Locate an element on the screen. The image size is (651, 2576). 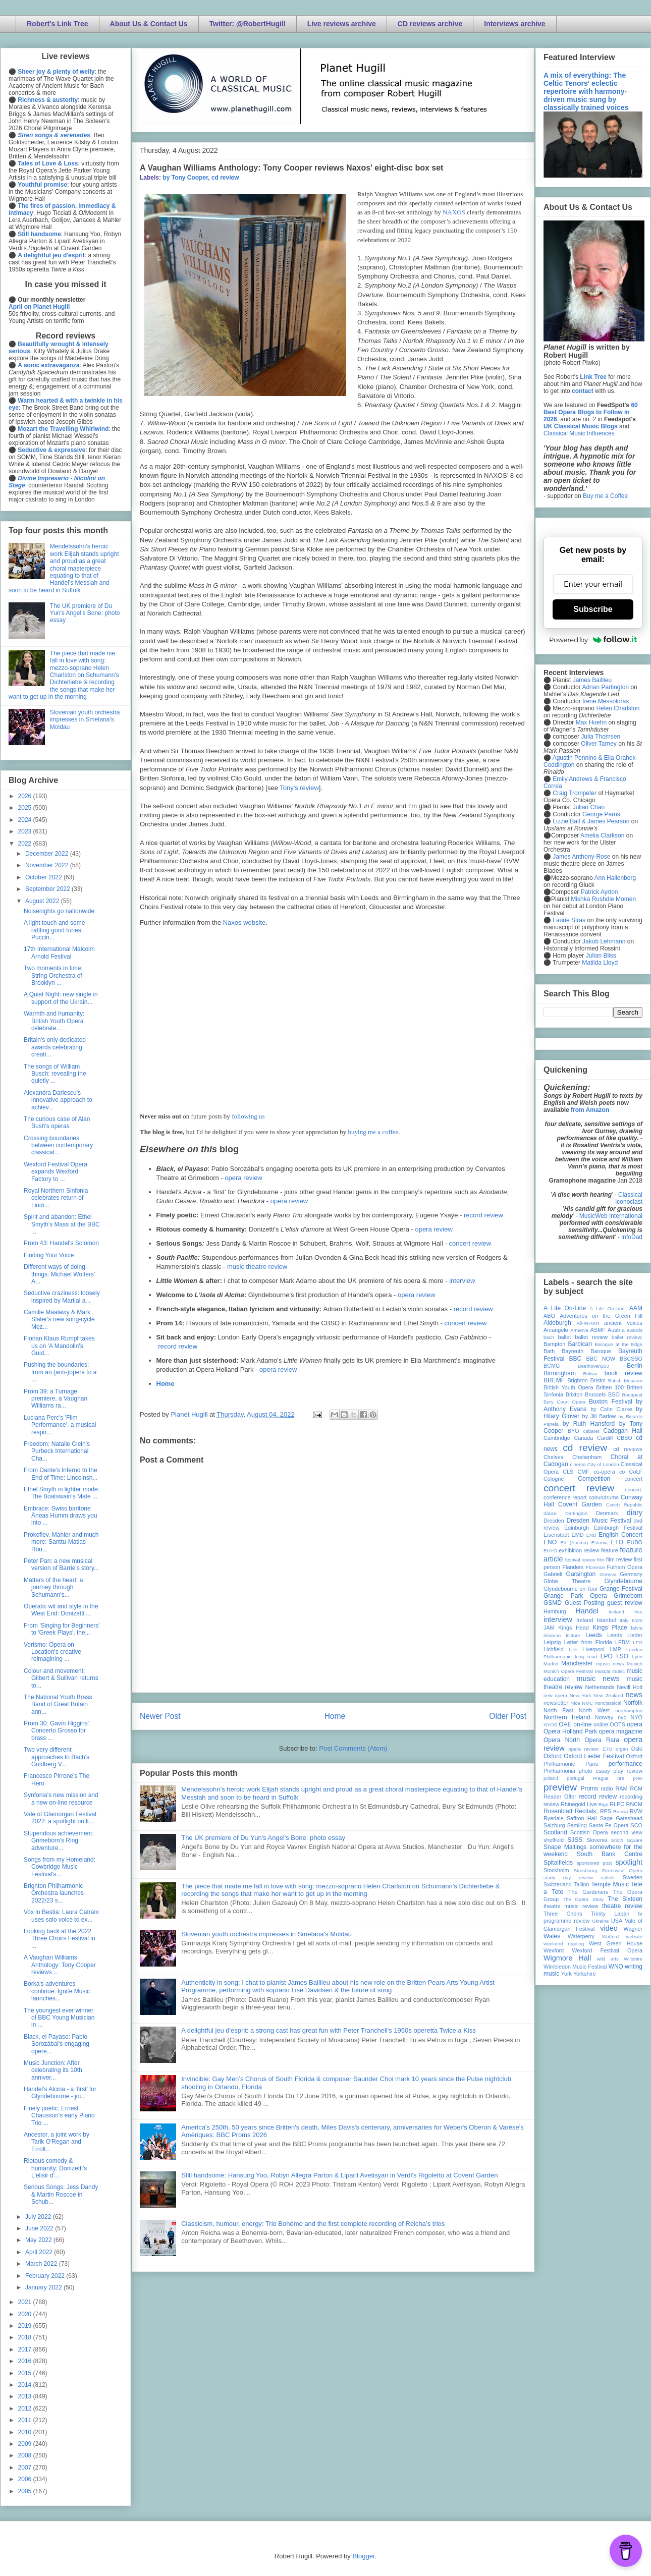
BBC is located at coordinates (575, 1358).